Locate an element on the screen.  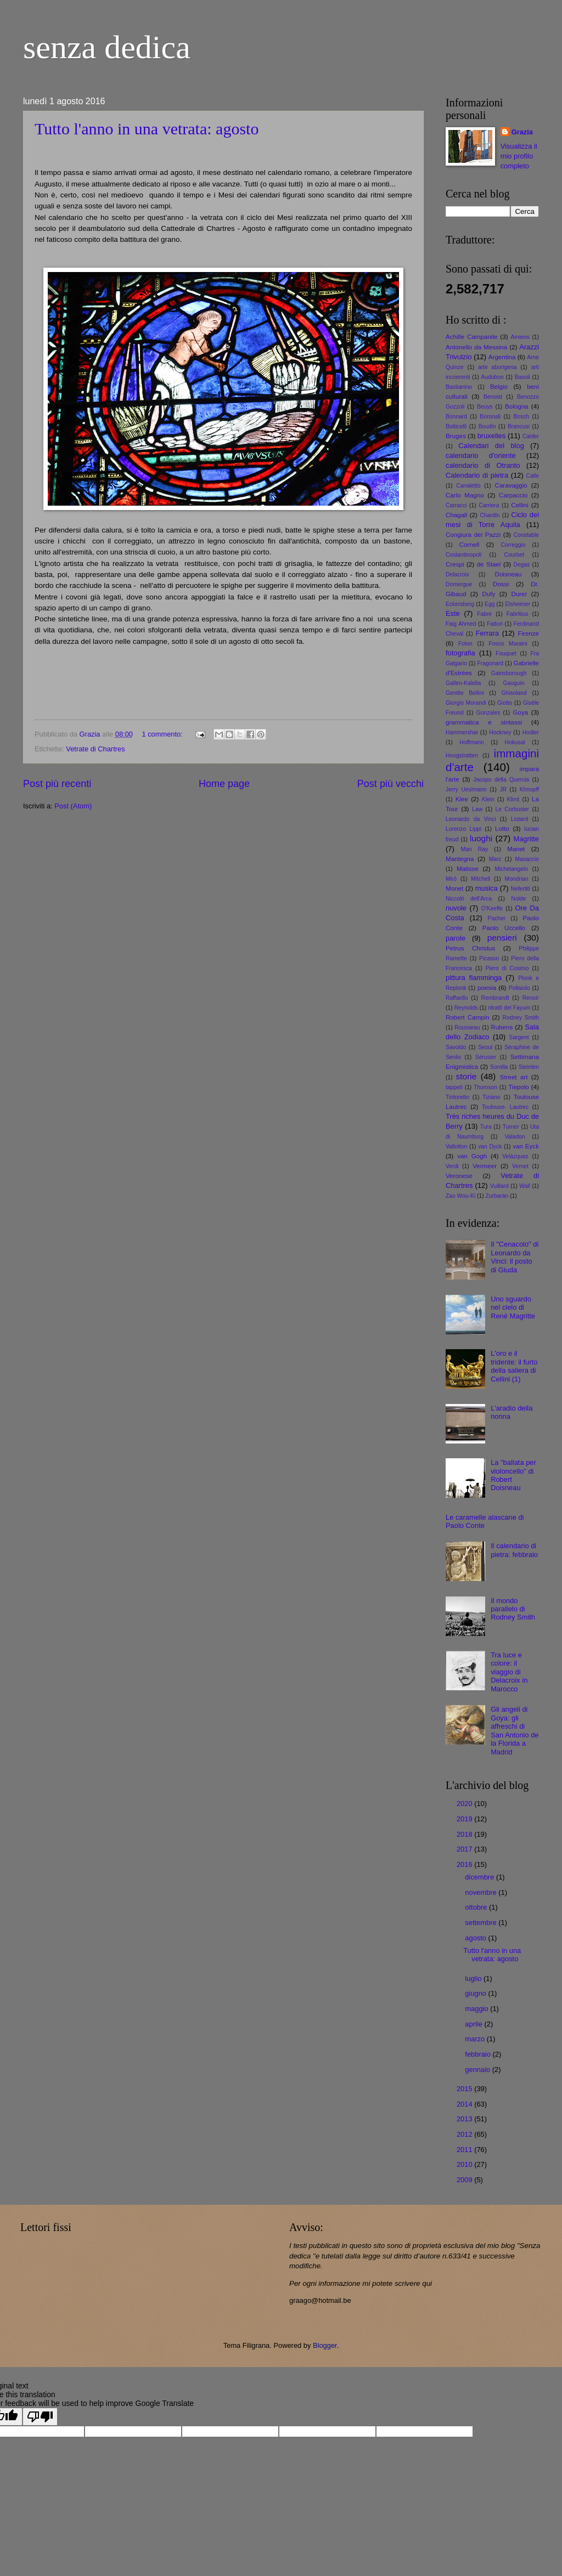
Blogger is located at coordinates (325, 2345).